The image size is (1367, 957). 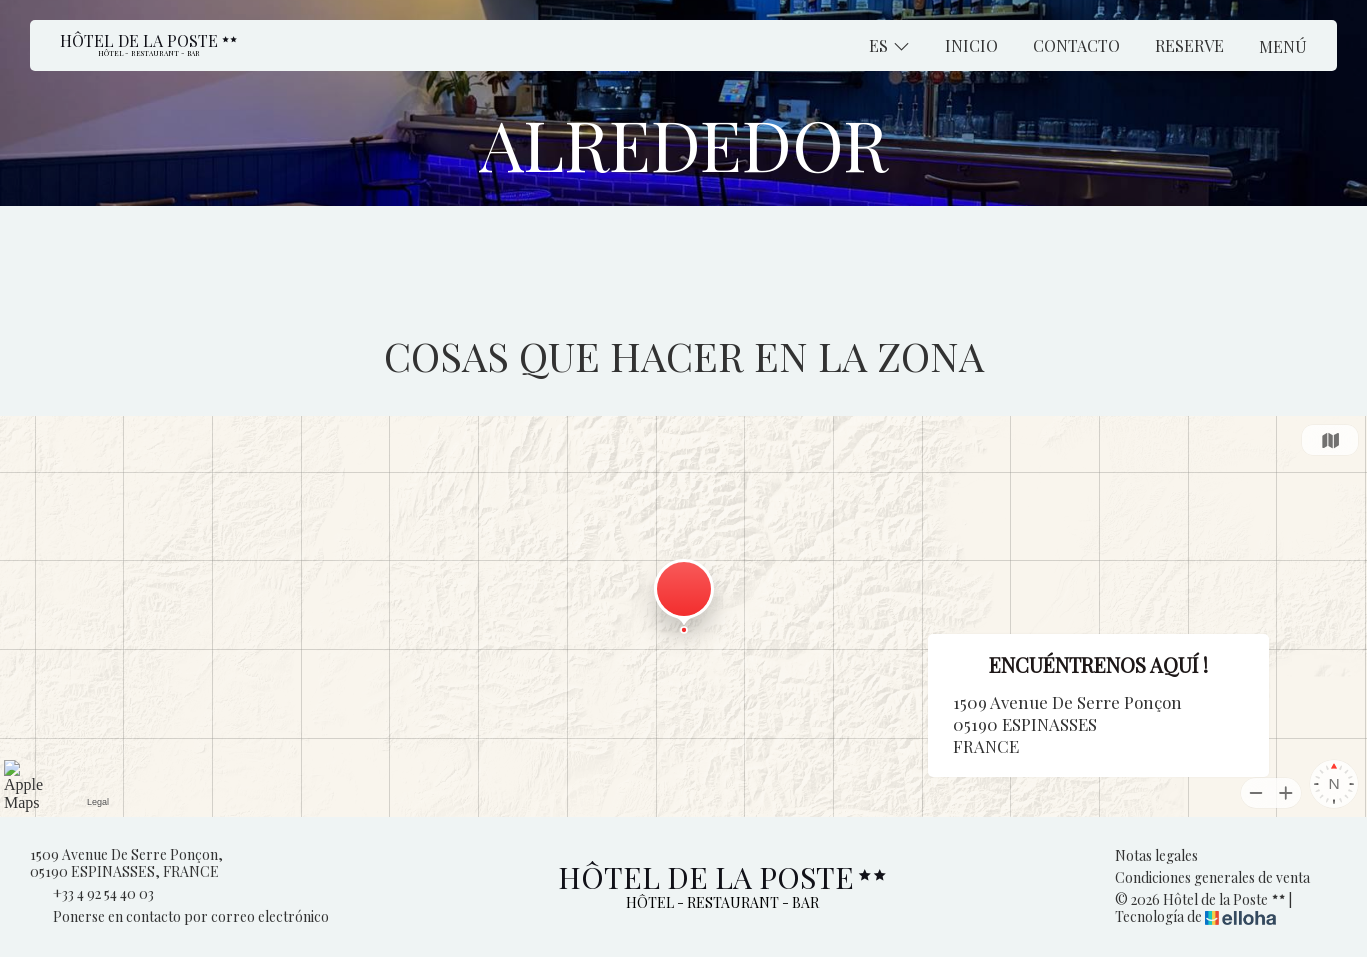 What do you see at coordinates (1076, 45) in the screenshot?
I see `Contacto` at bounding box center [1076, 45].